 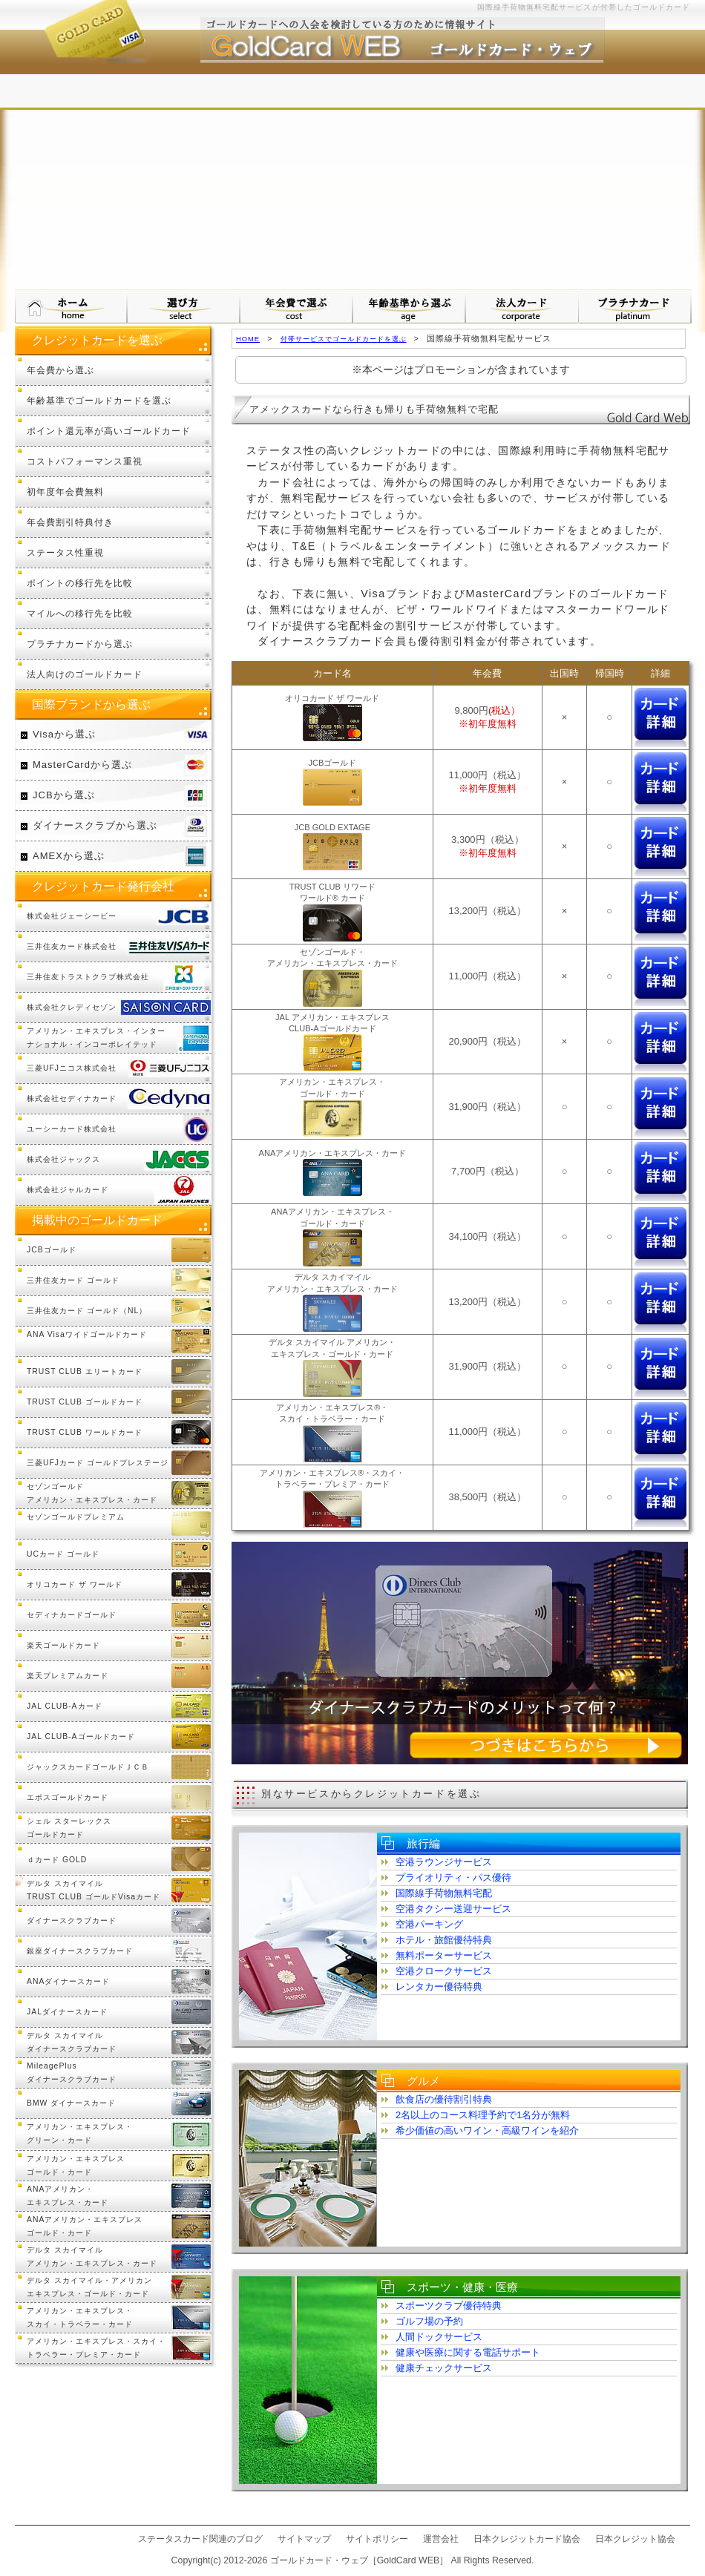 I want to click on プライオリティ・パス優待, so click(x=453, y=1877).